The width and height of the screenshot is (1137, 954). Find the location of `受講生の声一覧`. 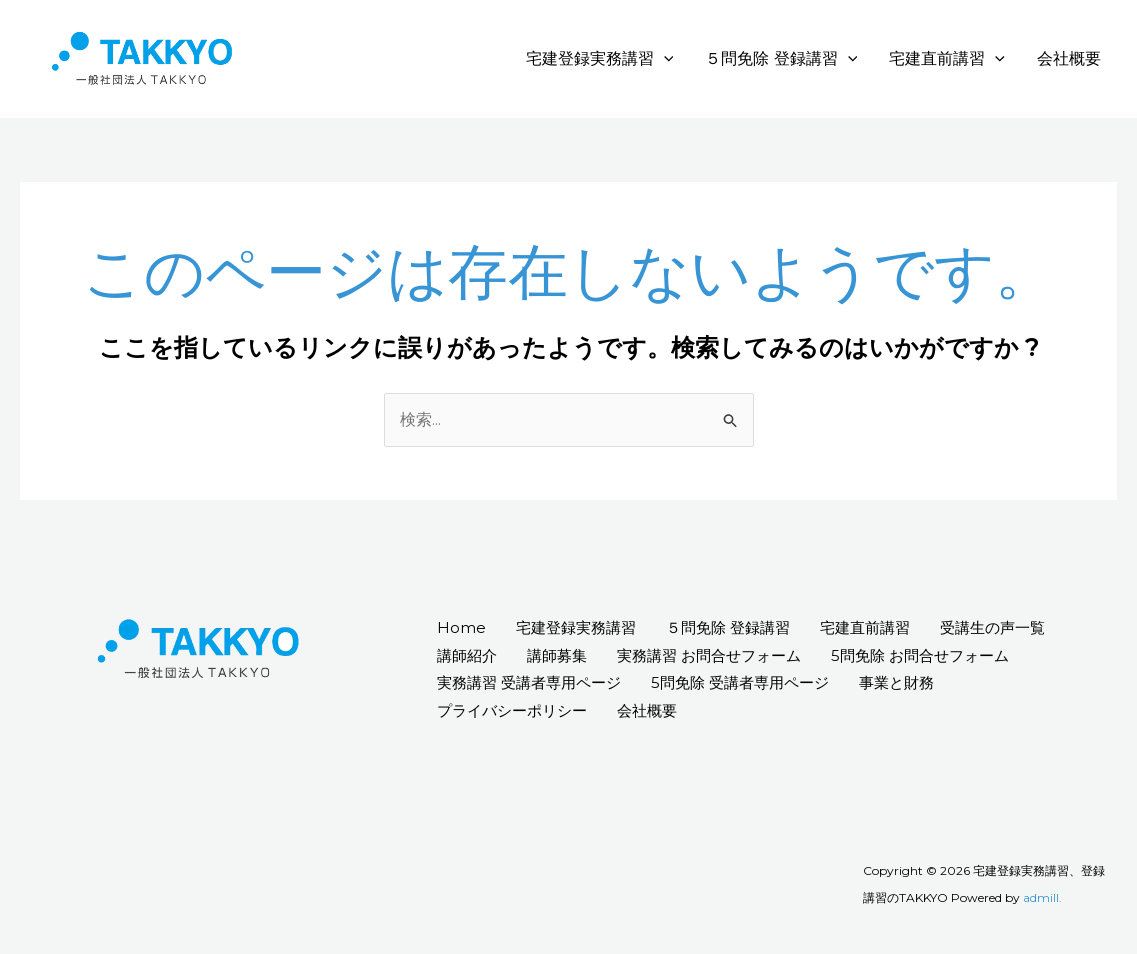

受講生の声一覧 is located at coordinates (992, 627).